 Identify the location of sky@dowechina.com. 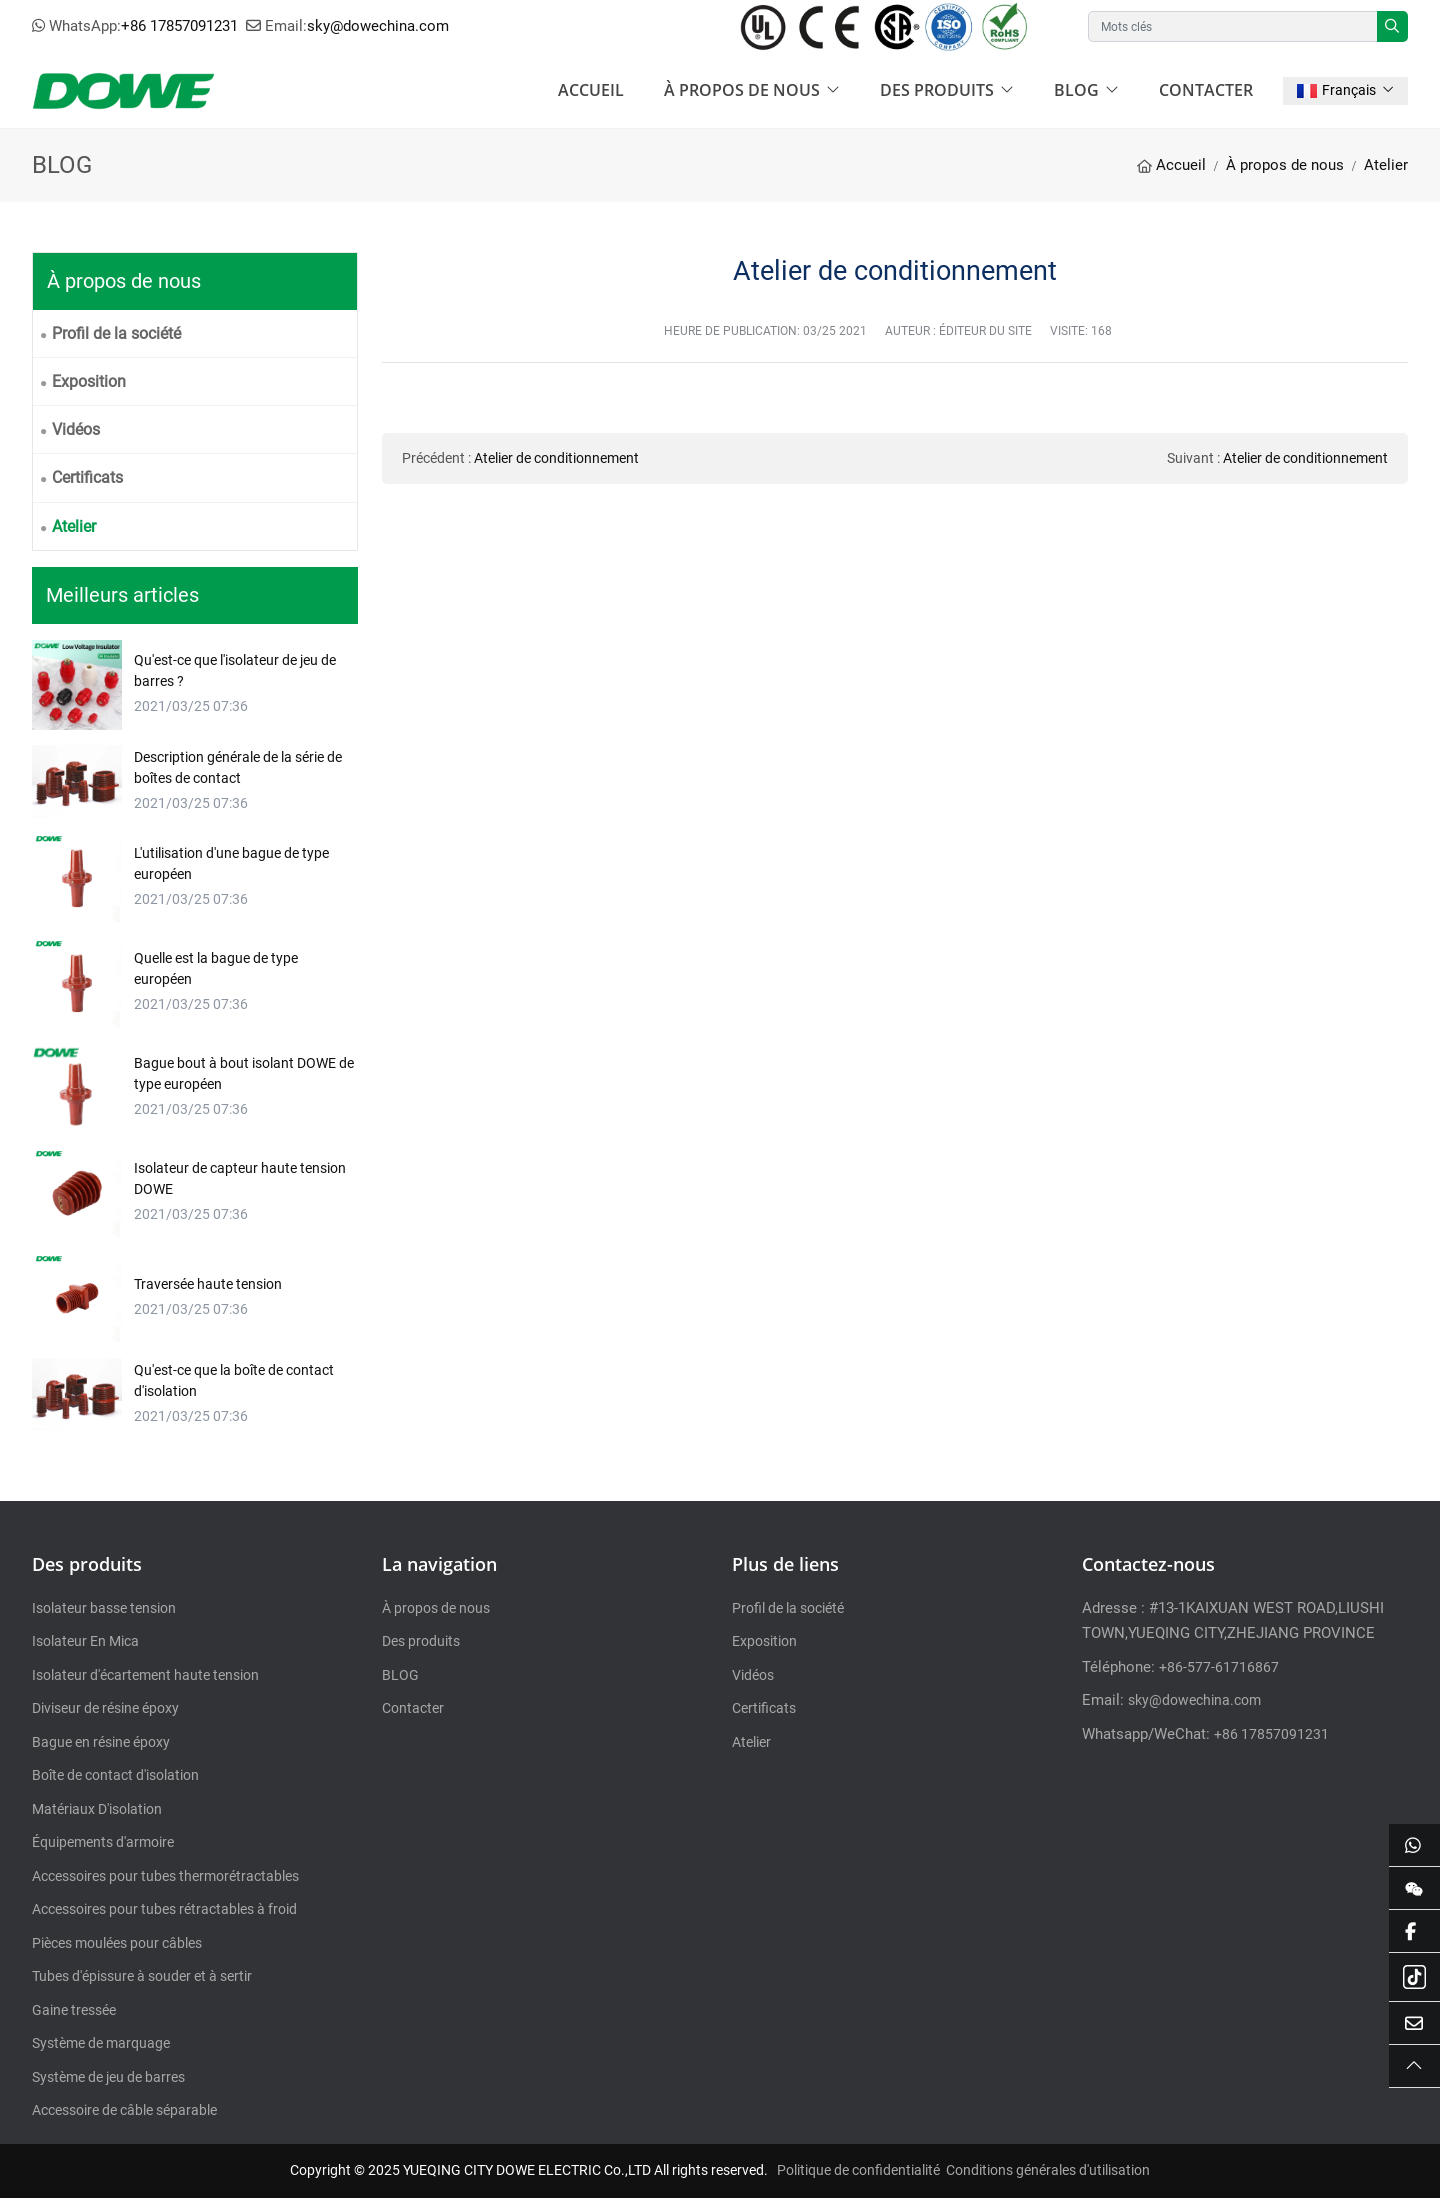
(378, 26).